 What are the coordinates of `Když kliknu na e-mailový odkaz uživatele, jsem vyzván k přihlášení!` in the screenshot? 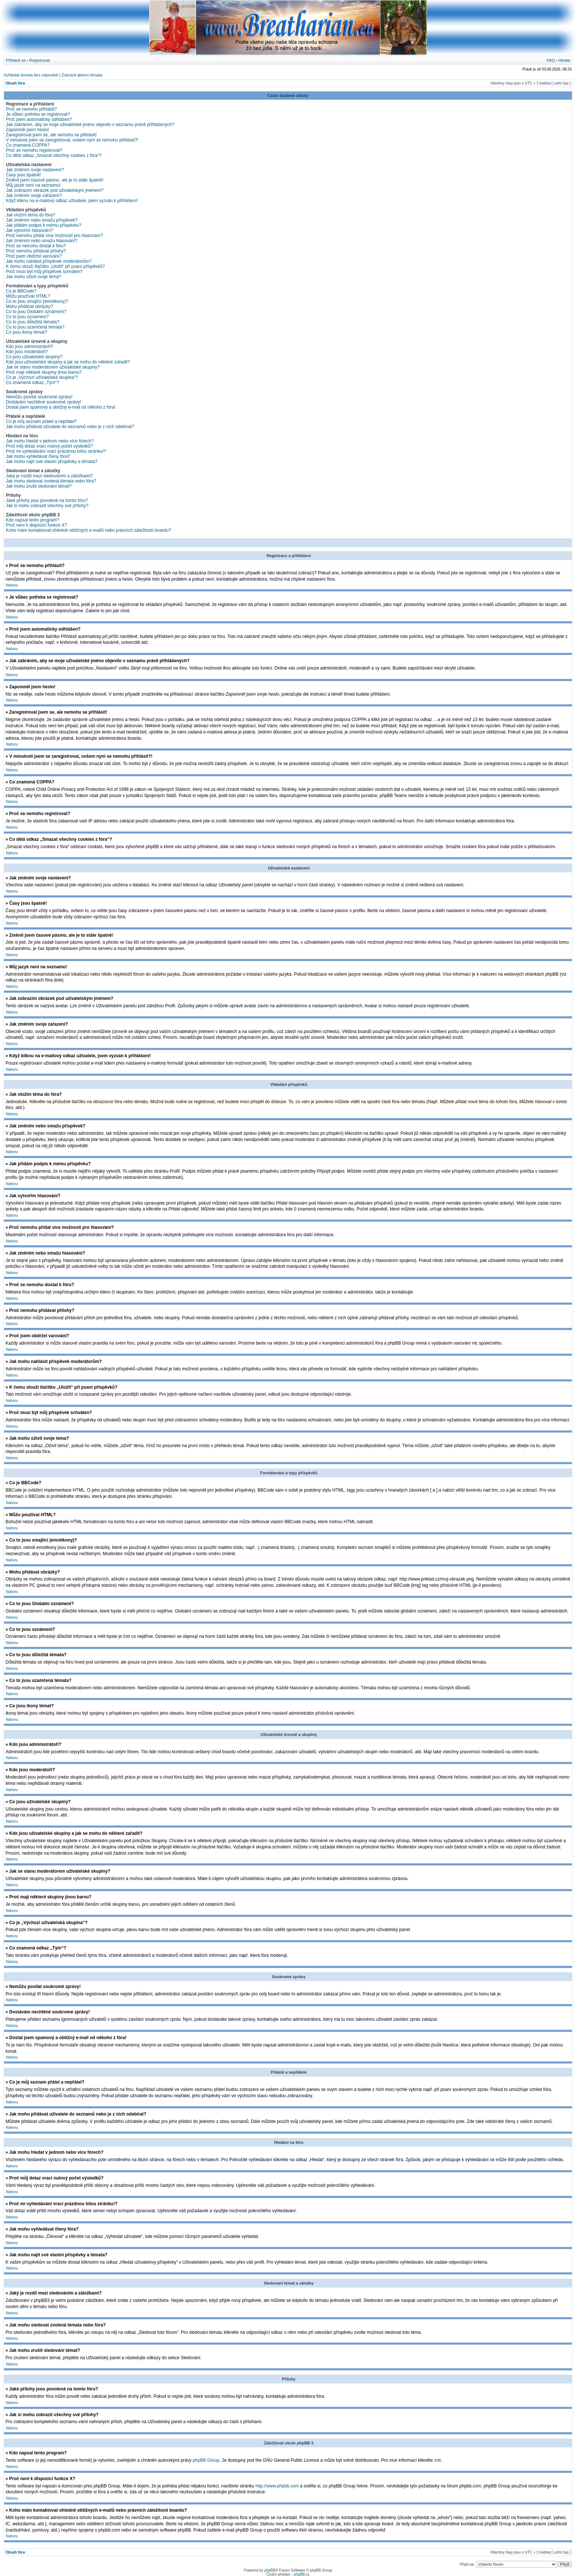 It's located at (72, 200).